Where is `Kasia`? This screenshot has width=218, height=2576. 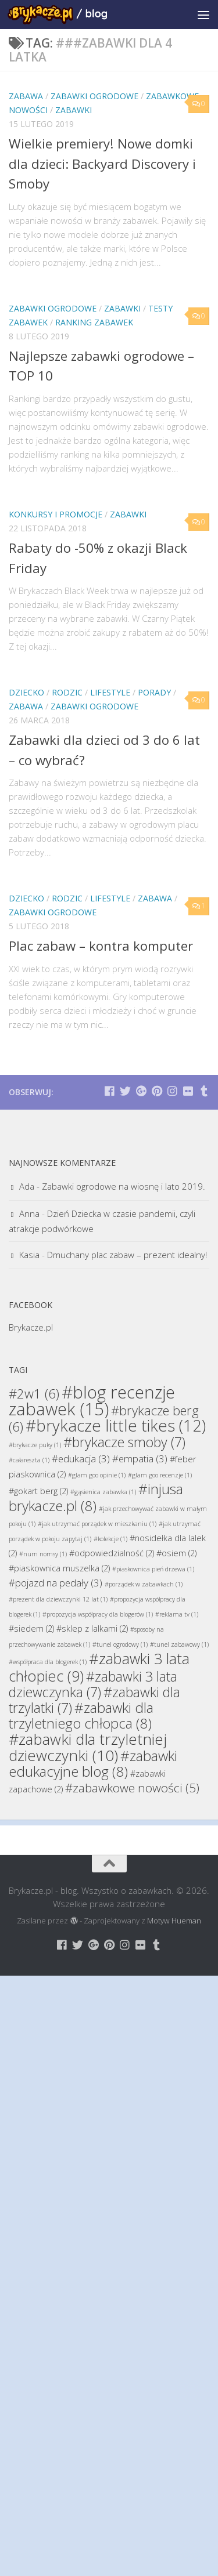 Kasia is located at coordinates (29, 1254).